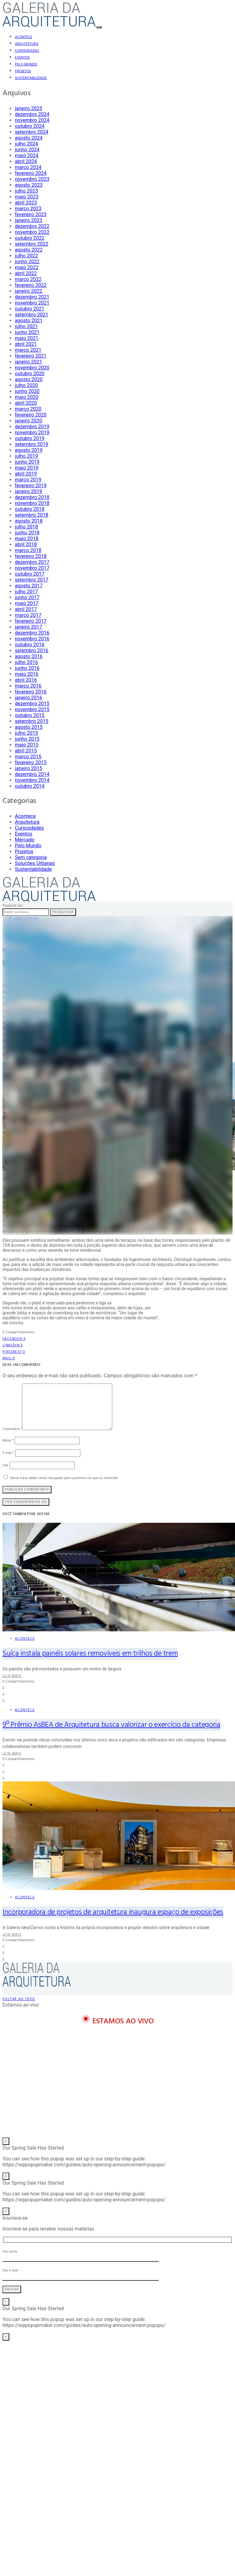 This screenshot has height=2576, width=235. I want to click on março 2016, so click(28, 686).